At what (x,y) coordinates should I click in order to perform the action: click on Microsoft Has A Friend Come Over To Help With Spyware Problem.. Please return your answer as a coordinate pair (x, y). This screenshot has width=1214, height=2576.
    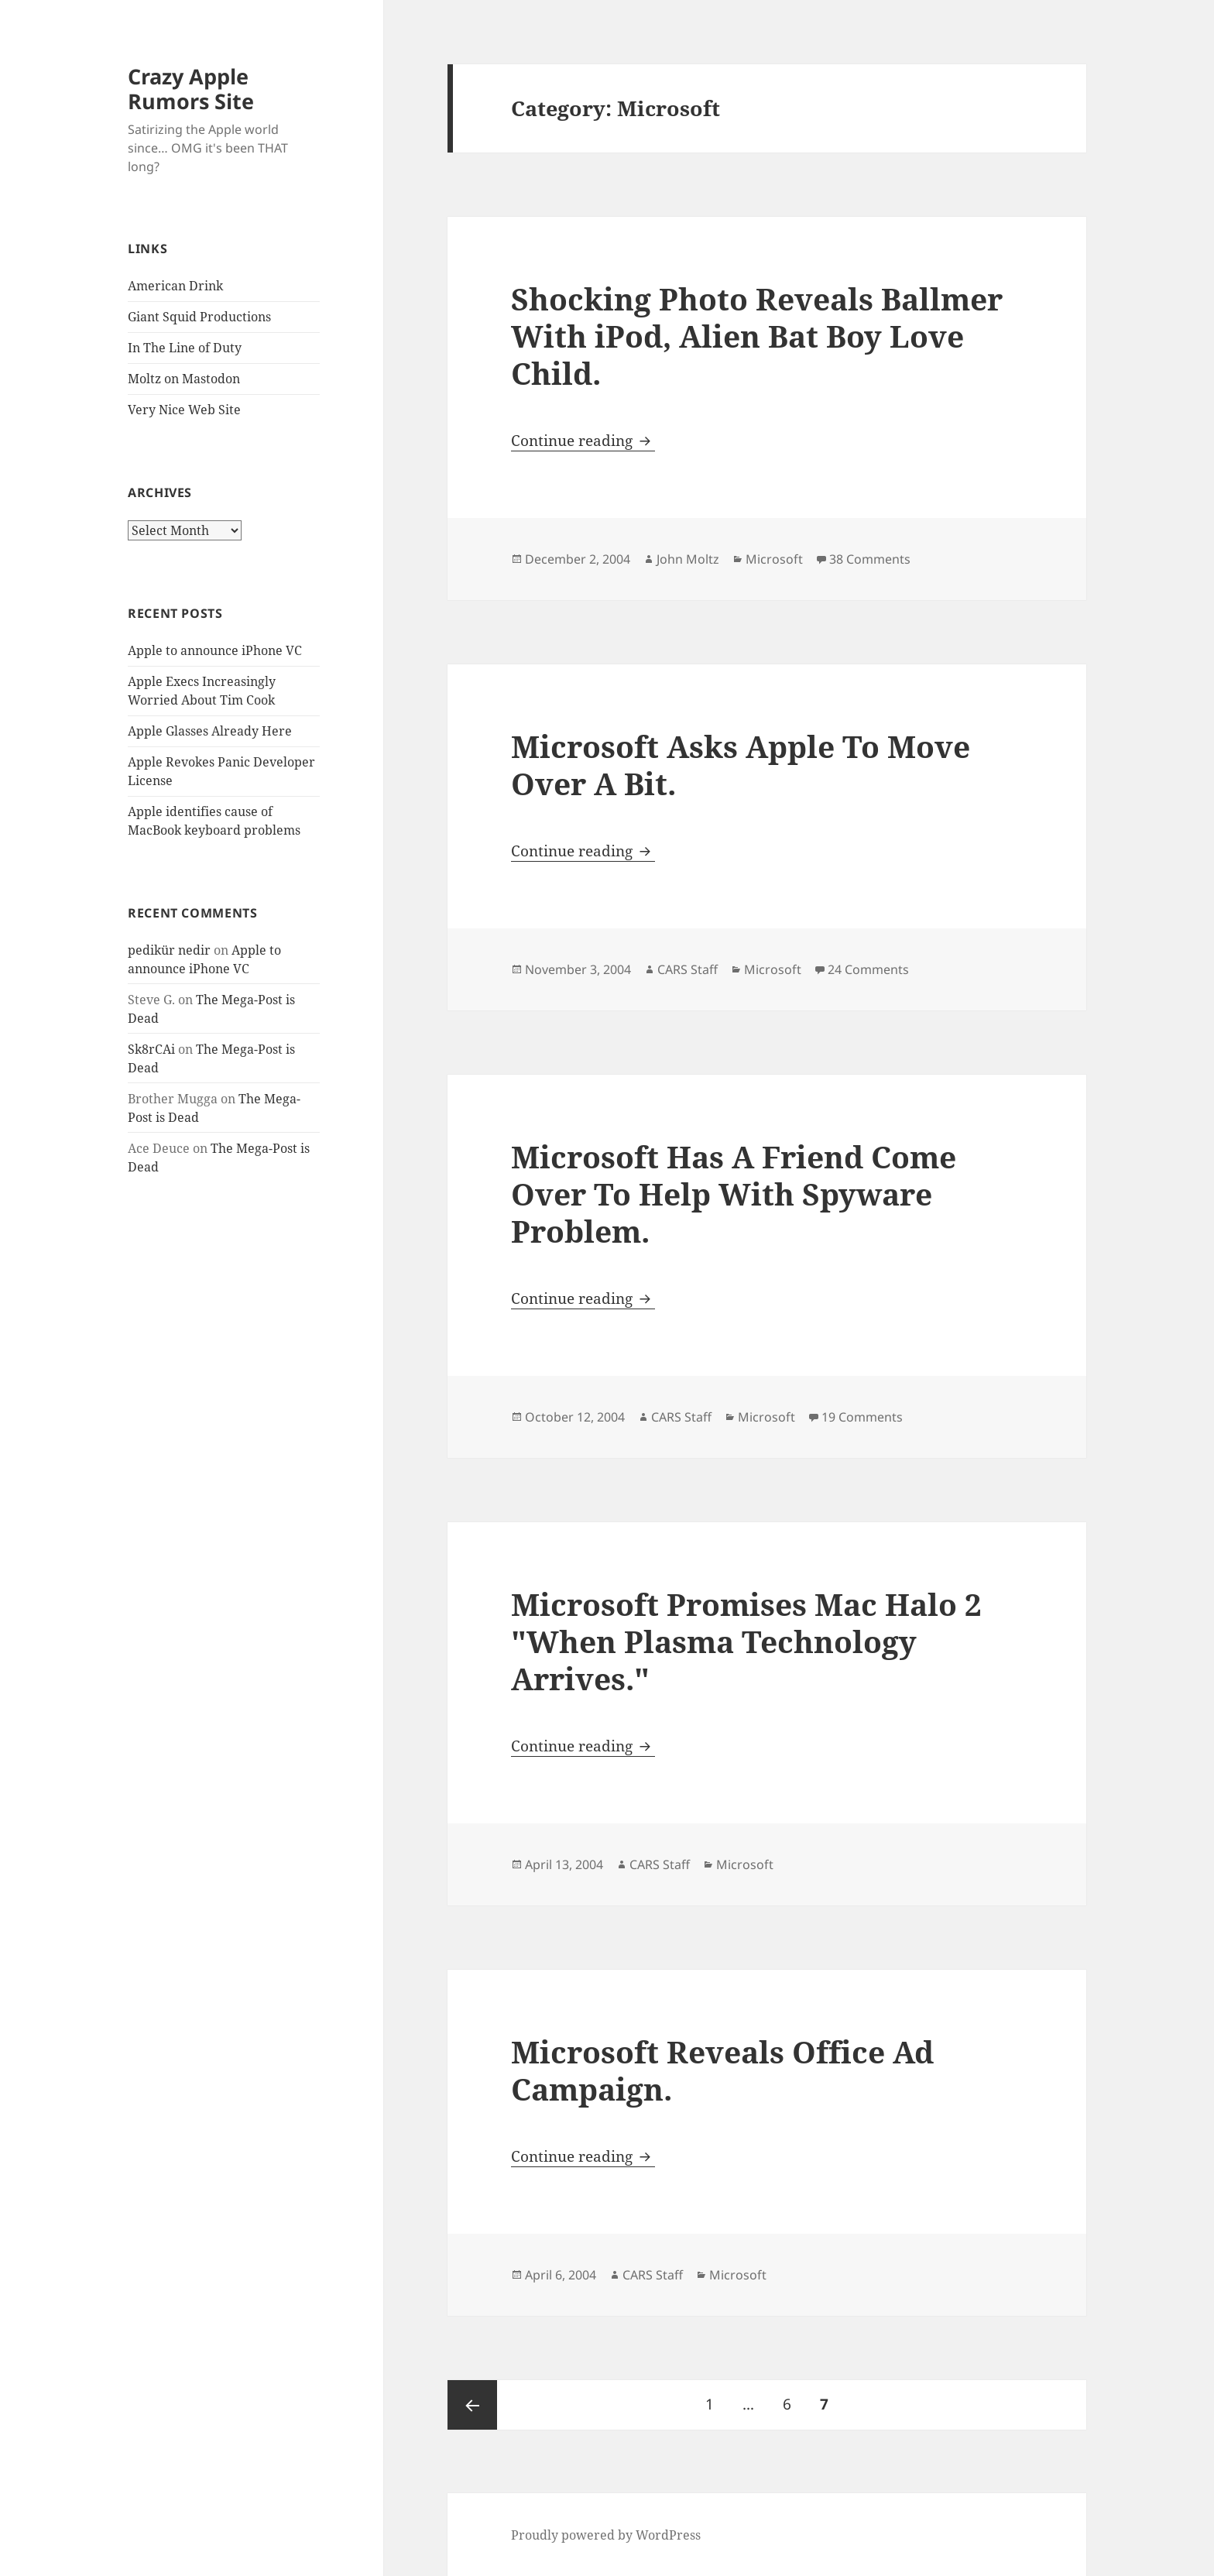
    Looking at the image, I should click on (733, 1193).